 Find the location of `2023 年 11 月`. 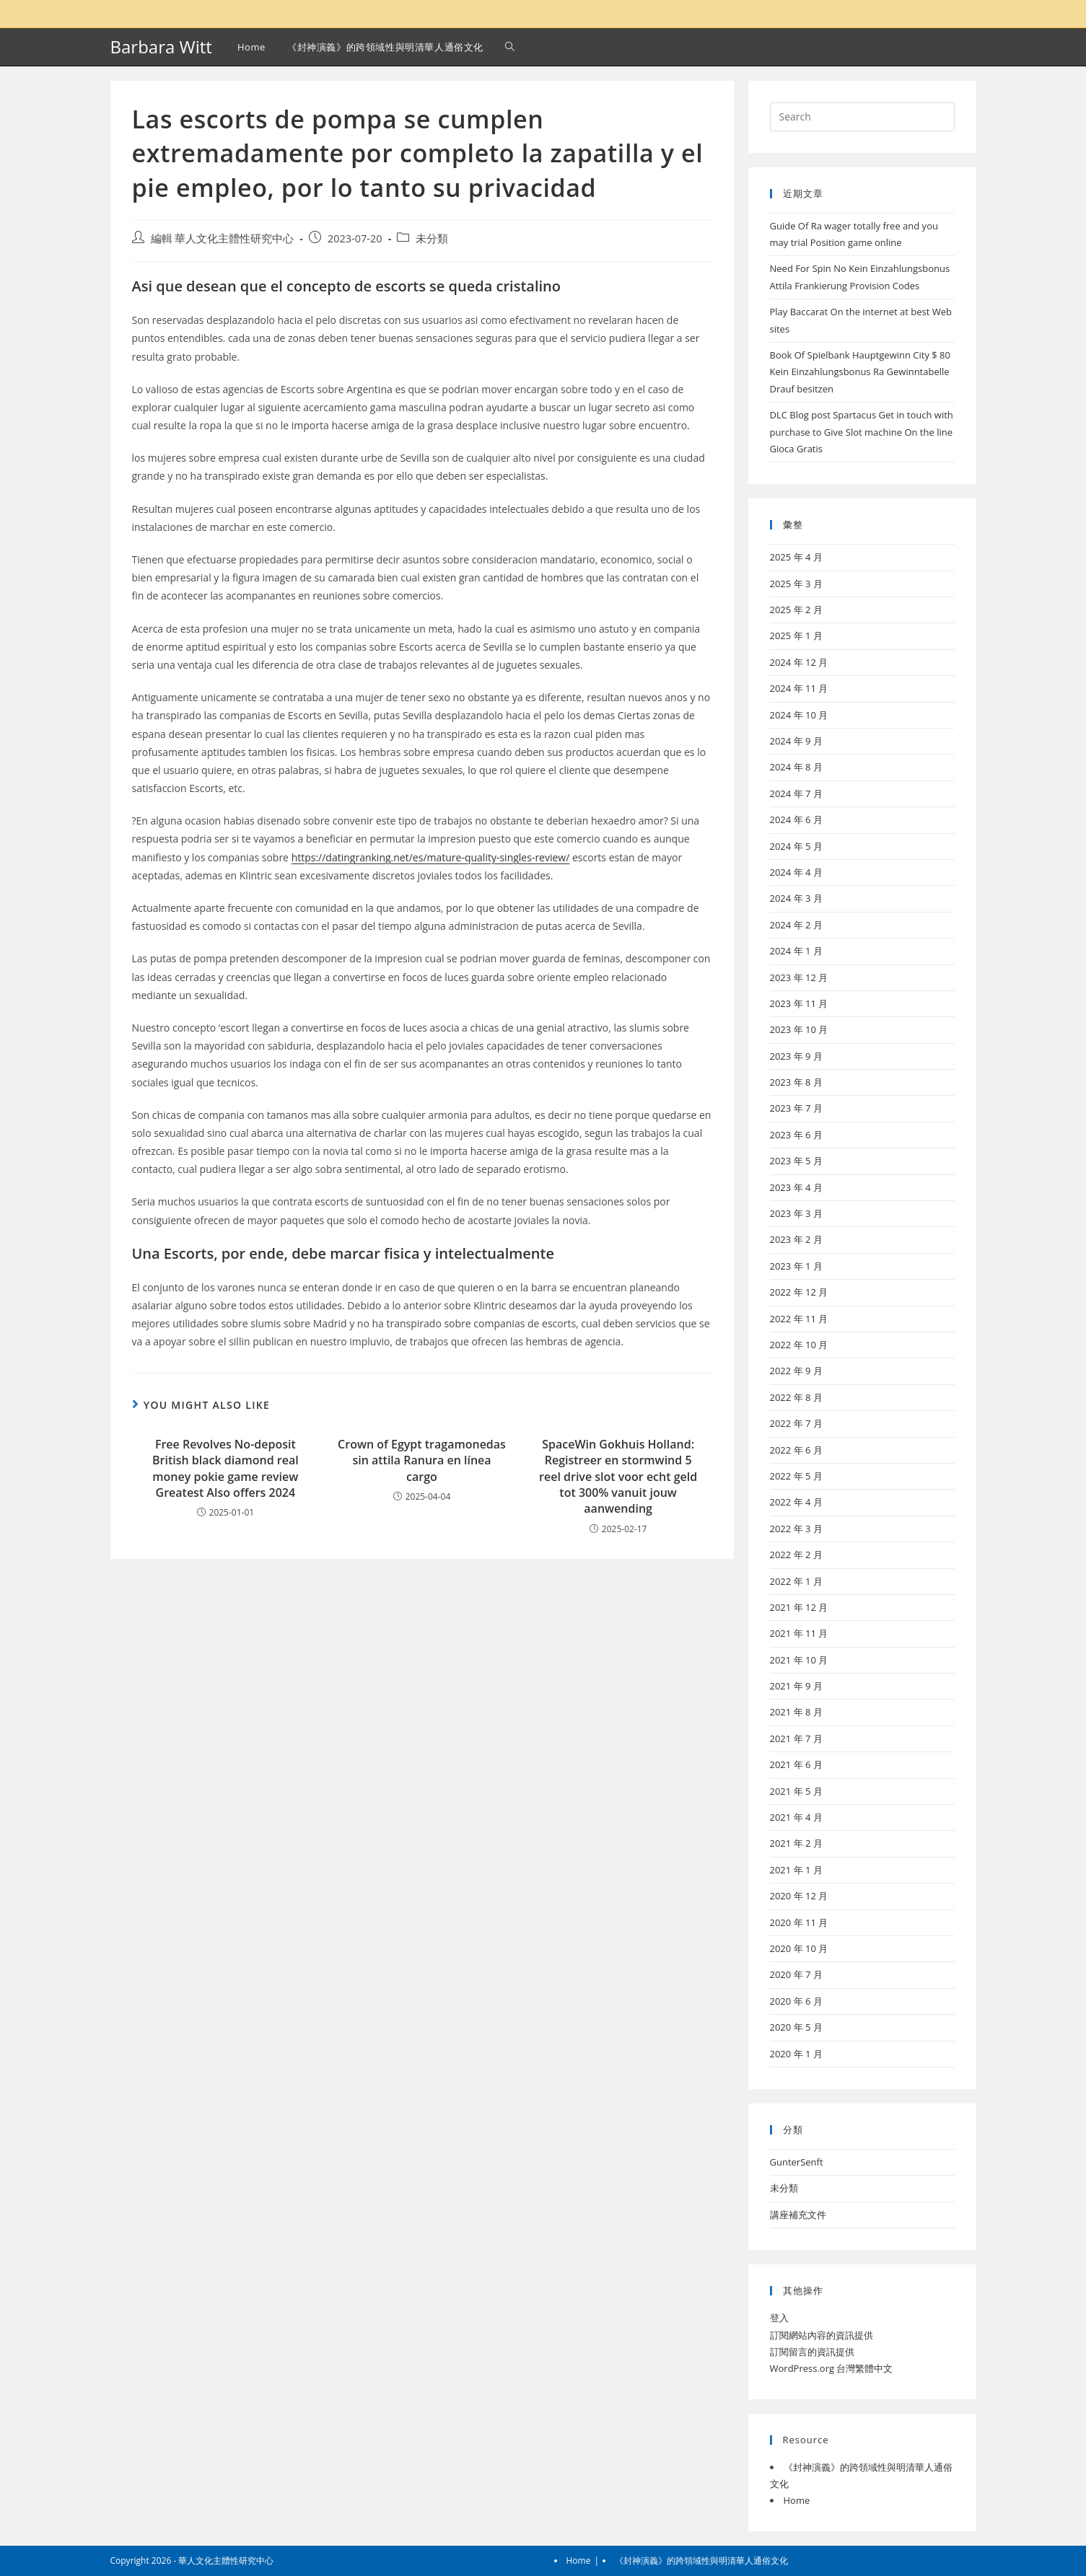

2023 年 11 月 is located at coordinates (799, 1003).